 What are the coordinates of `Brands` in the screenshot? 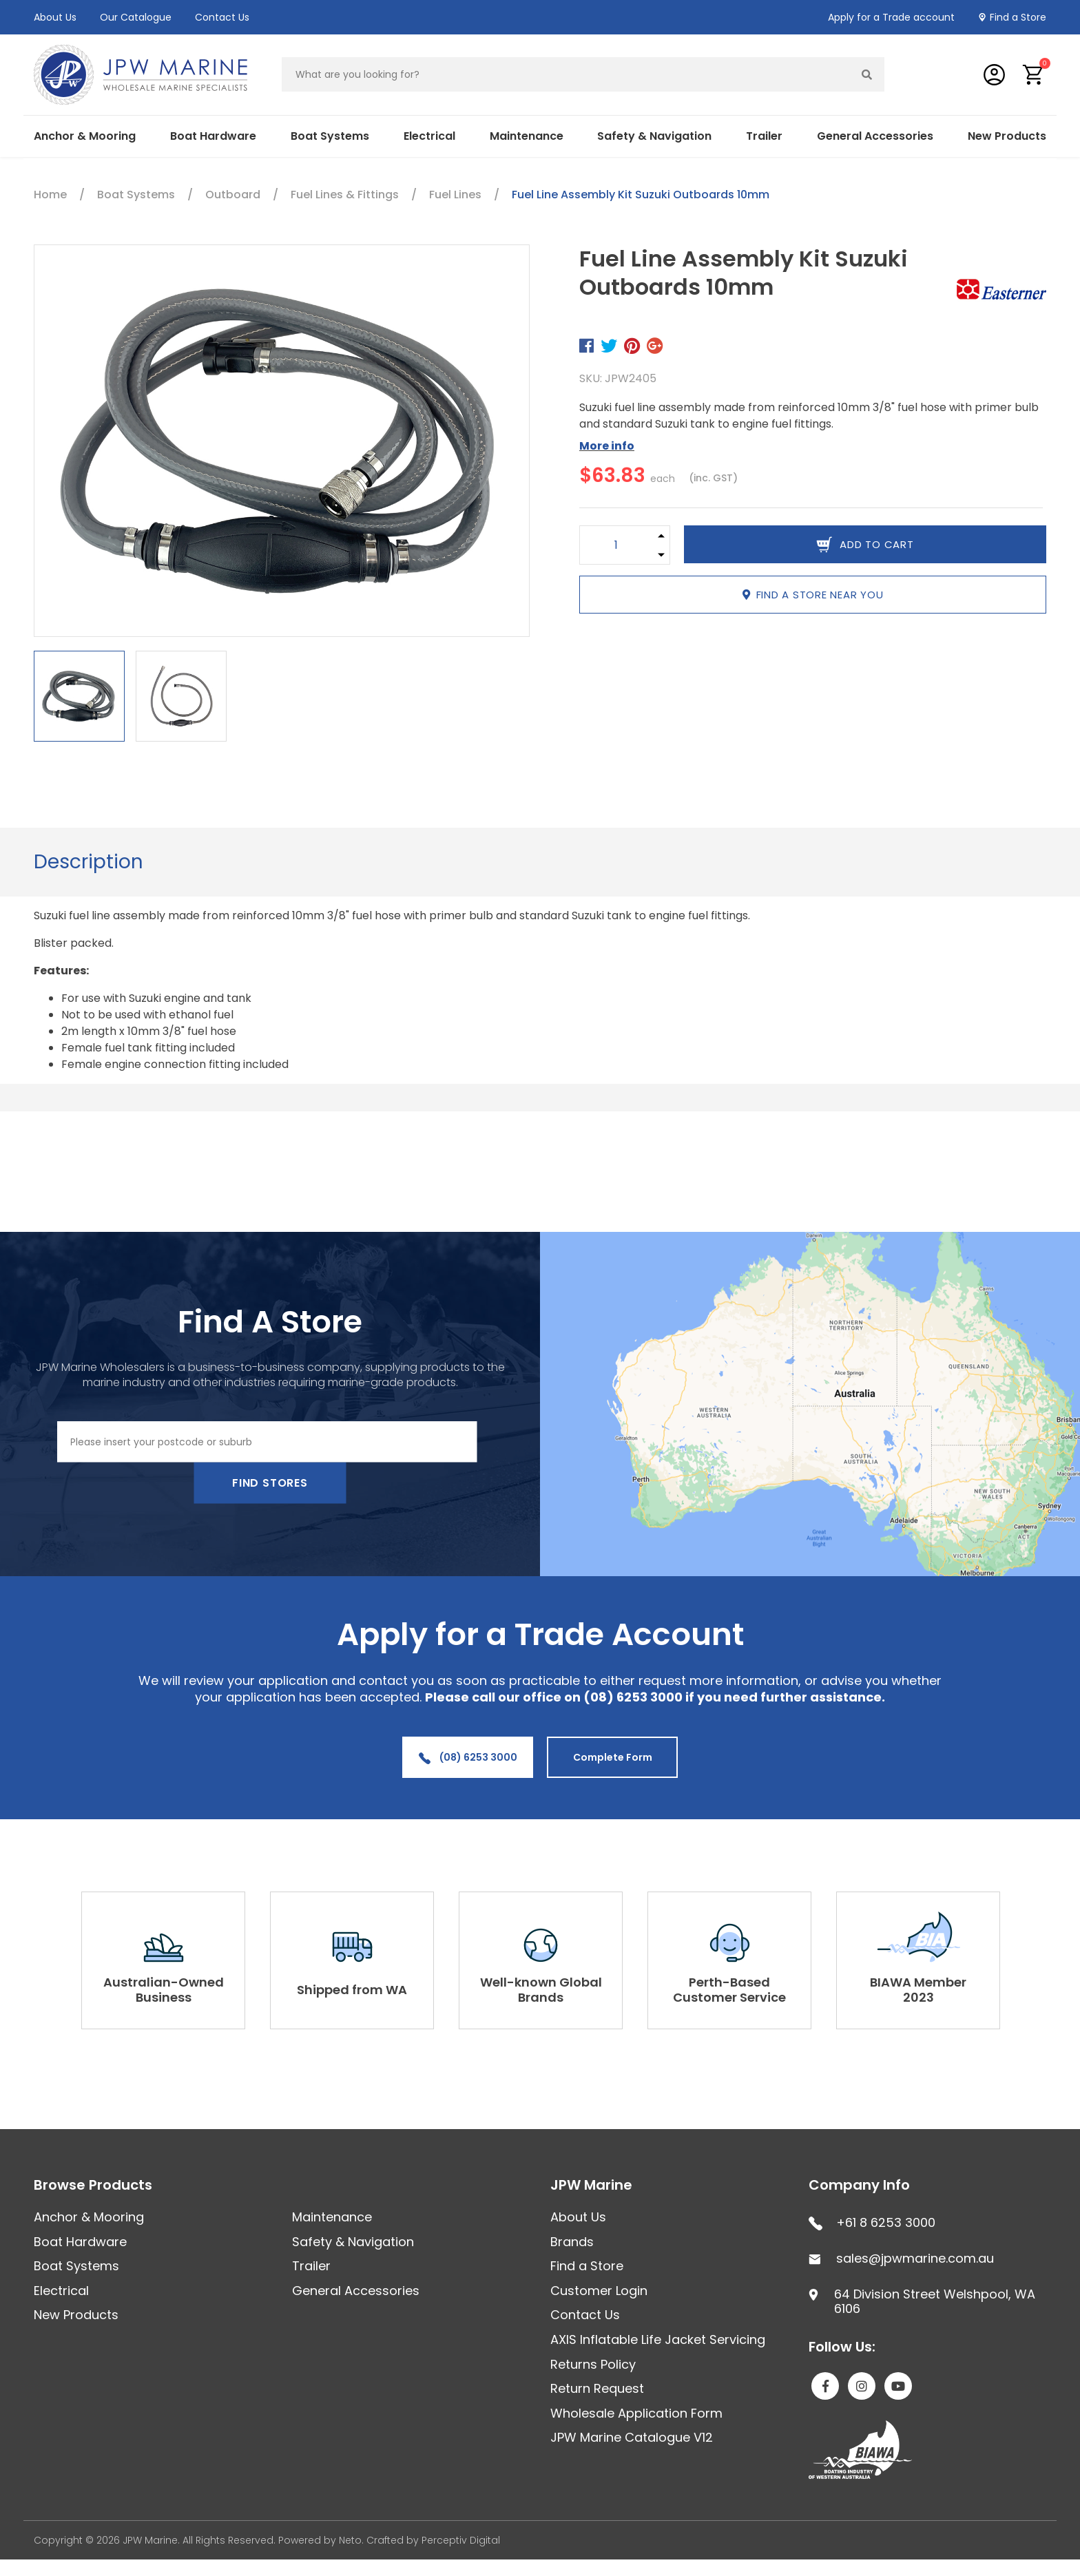 It's located at (572, 2241).